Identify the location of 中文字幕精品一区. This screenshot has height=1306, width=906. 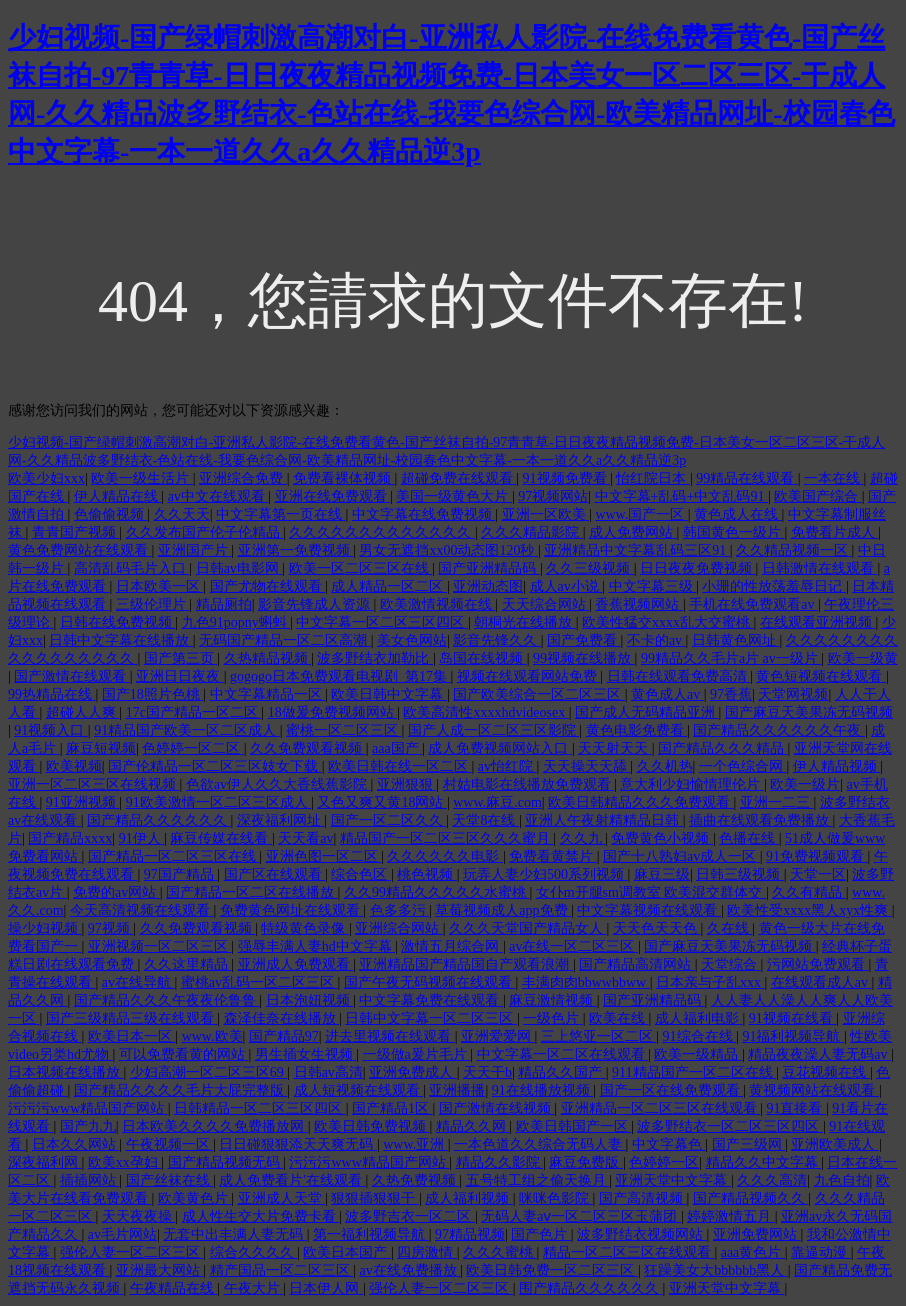
(268, 694).